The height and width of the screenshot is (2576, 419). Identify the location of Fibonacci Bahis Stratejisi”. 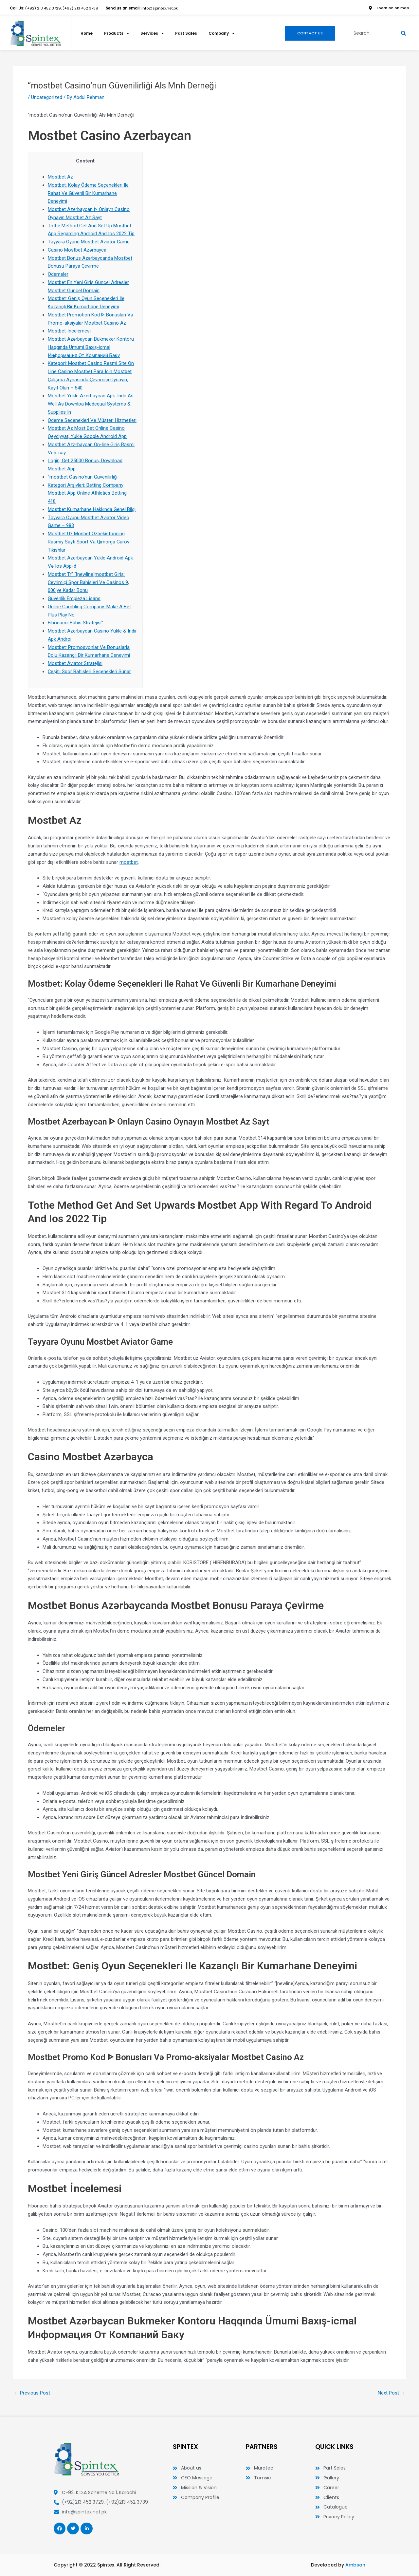
(75, 623).